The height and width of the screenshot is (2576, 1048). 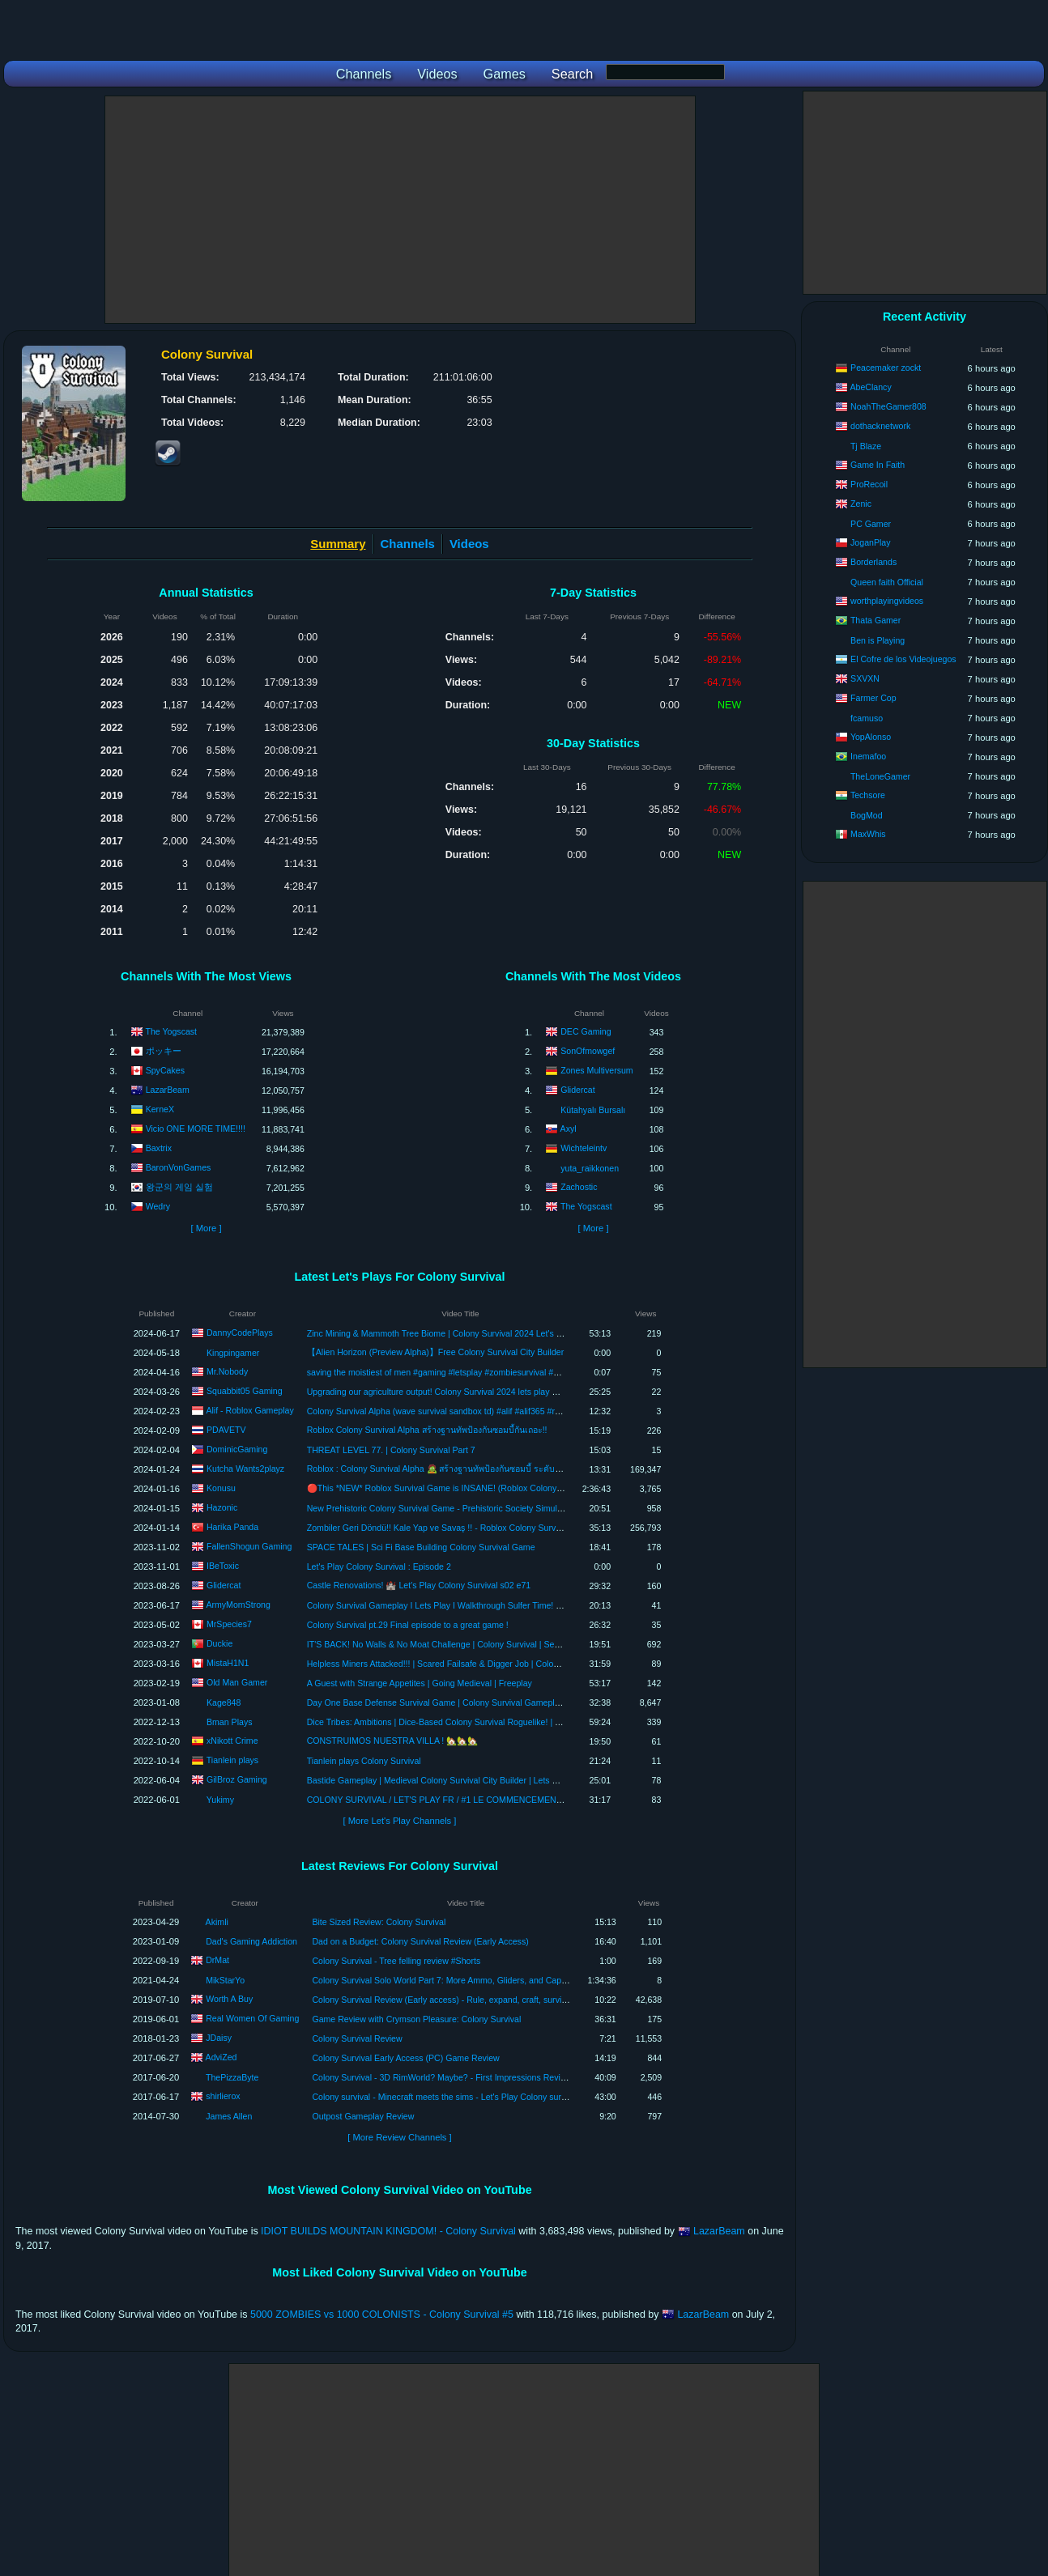 What do you see at coordinates (450, 1722) in the screenshot?
I see `Dice Tribes: Ambitions | Dice-Based Colony Survival Roguelike! | Gameplay` at bounding box center [450, 1722].